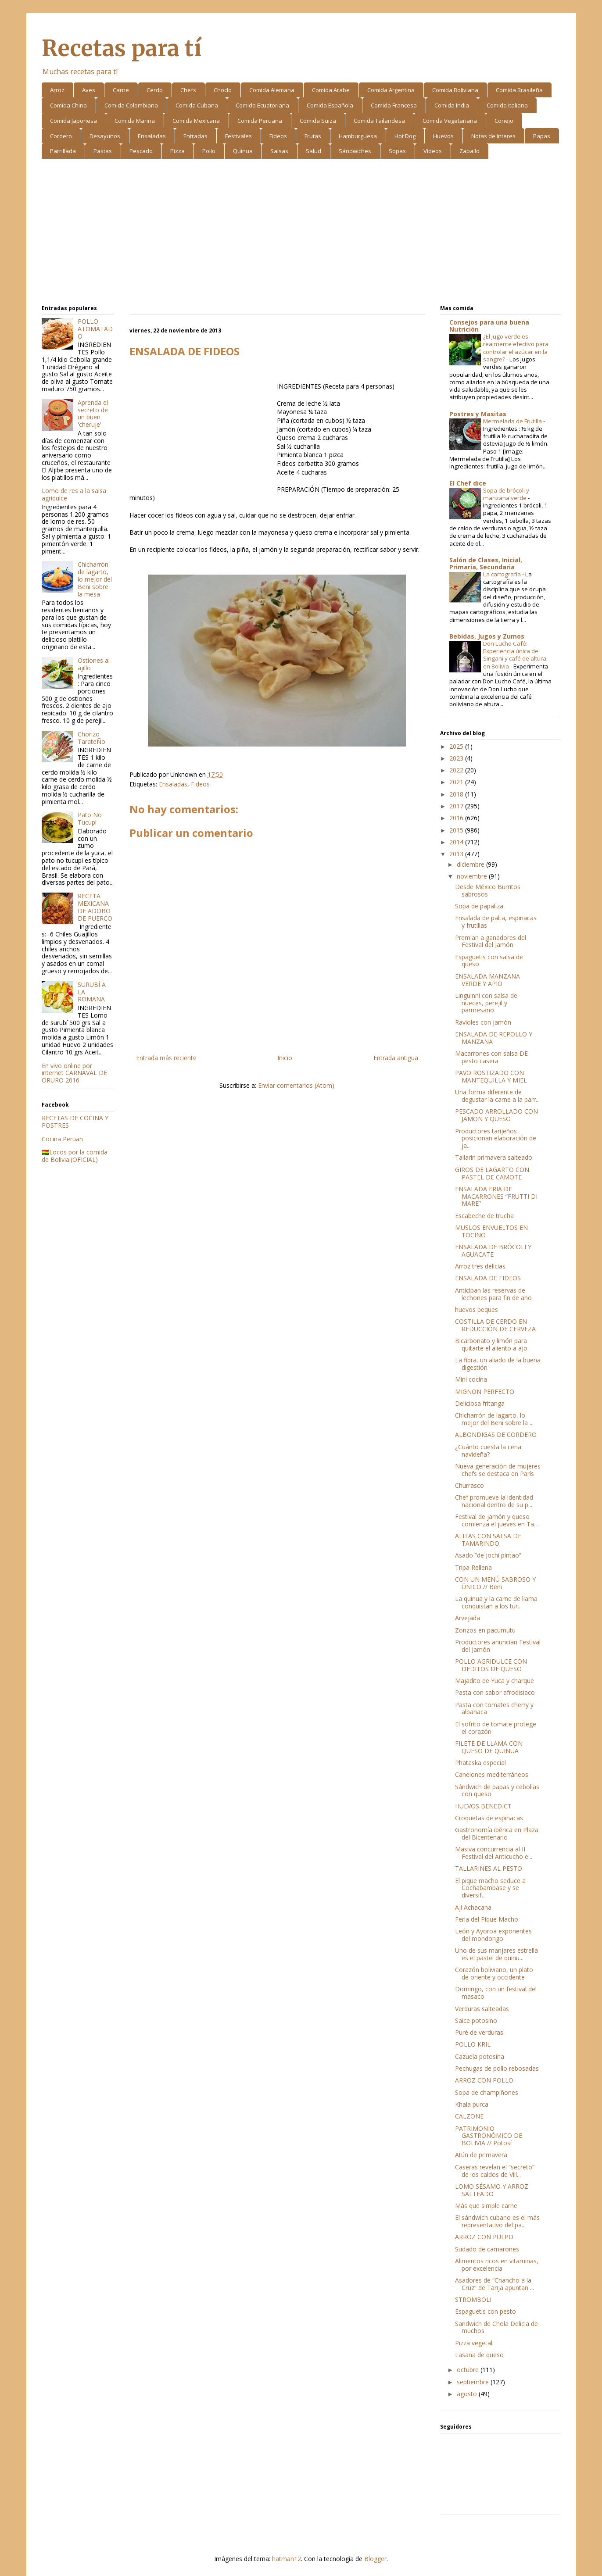 This screenshot has width=602, height=2576. Describe the element at coordinates (188, 90) in the screenshot. I see `Chefs` at that location.